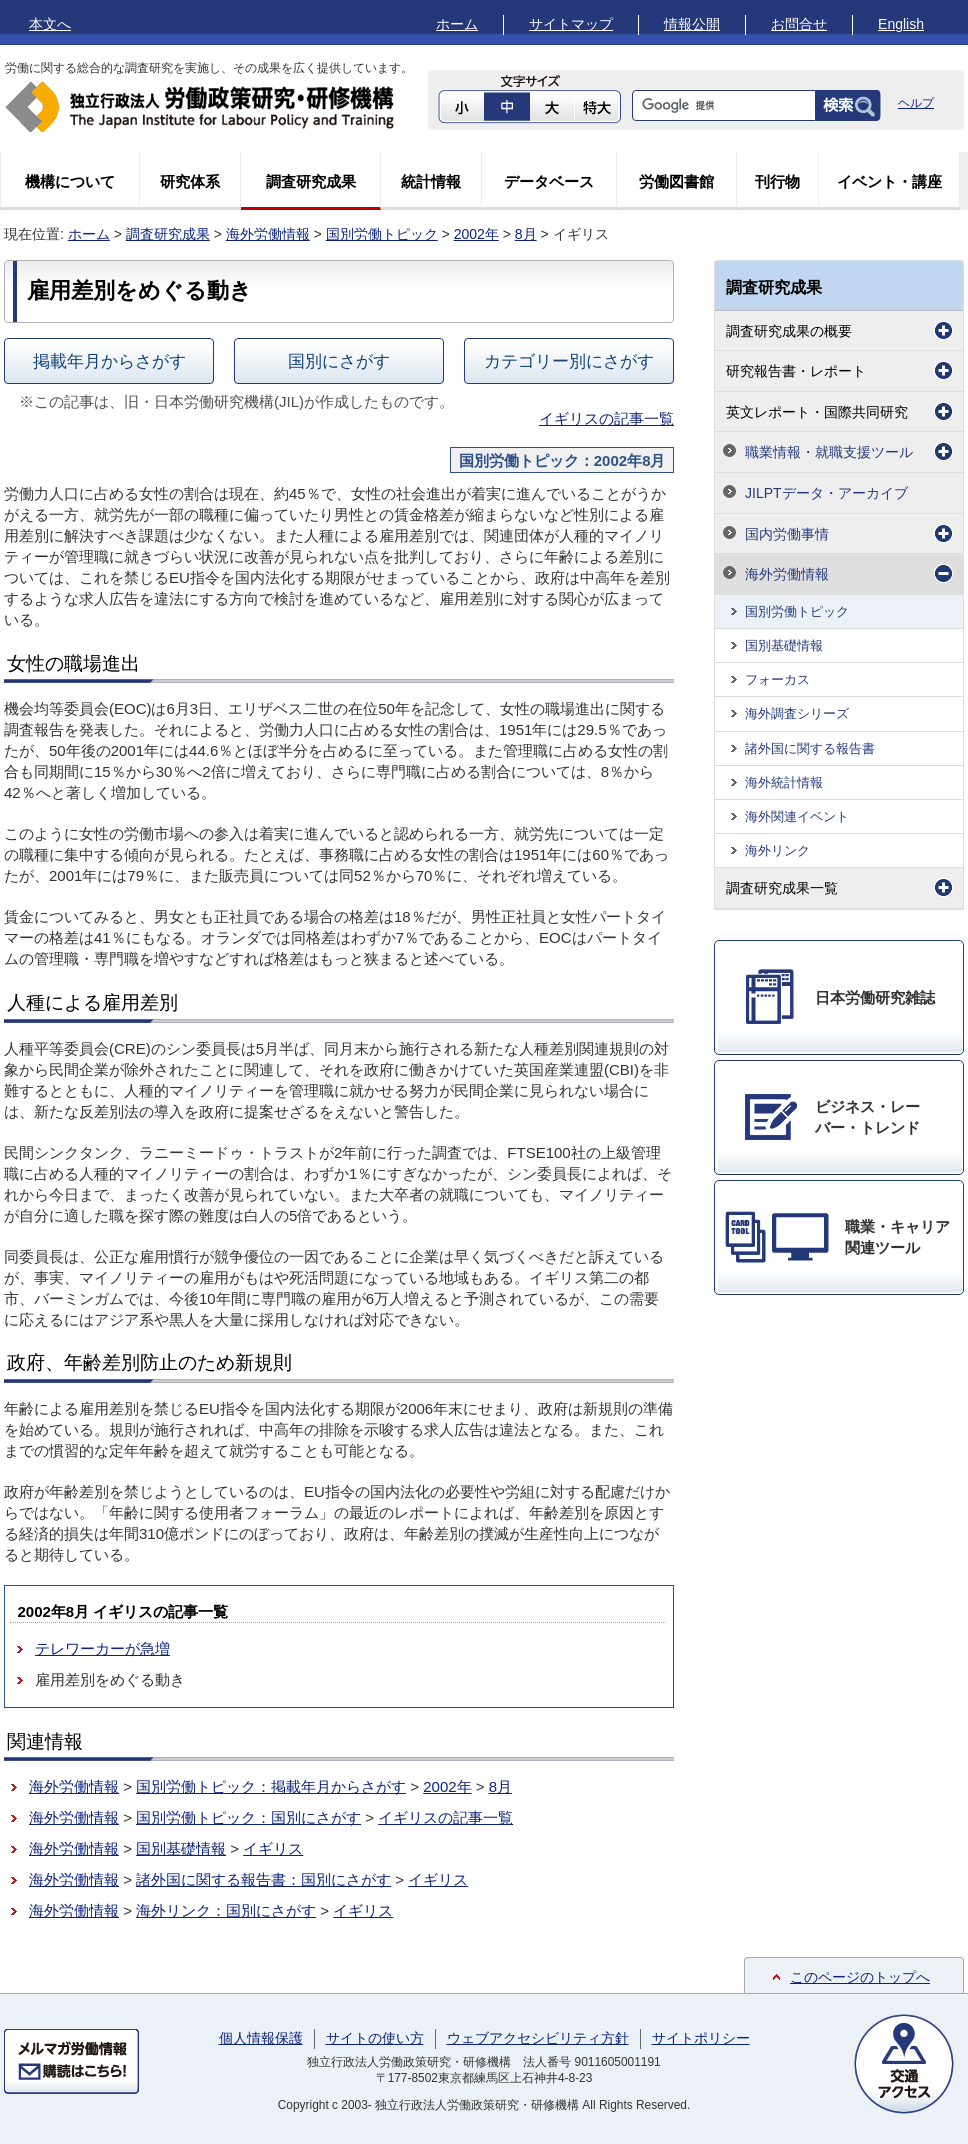  Describe the element at coordinates (569, 361) in the screenshot. I see `カテゴリー別にさがす` at that location.